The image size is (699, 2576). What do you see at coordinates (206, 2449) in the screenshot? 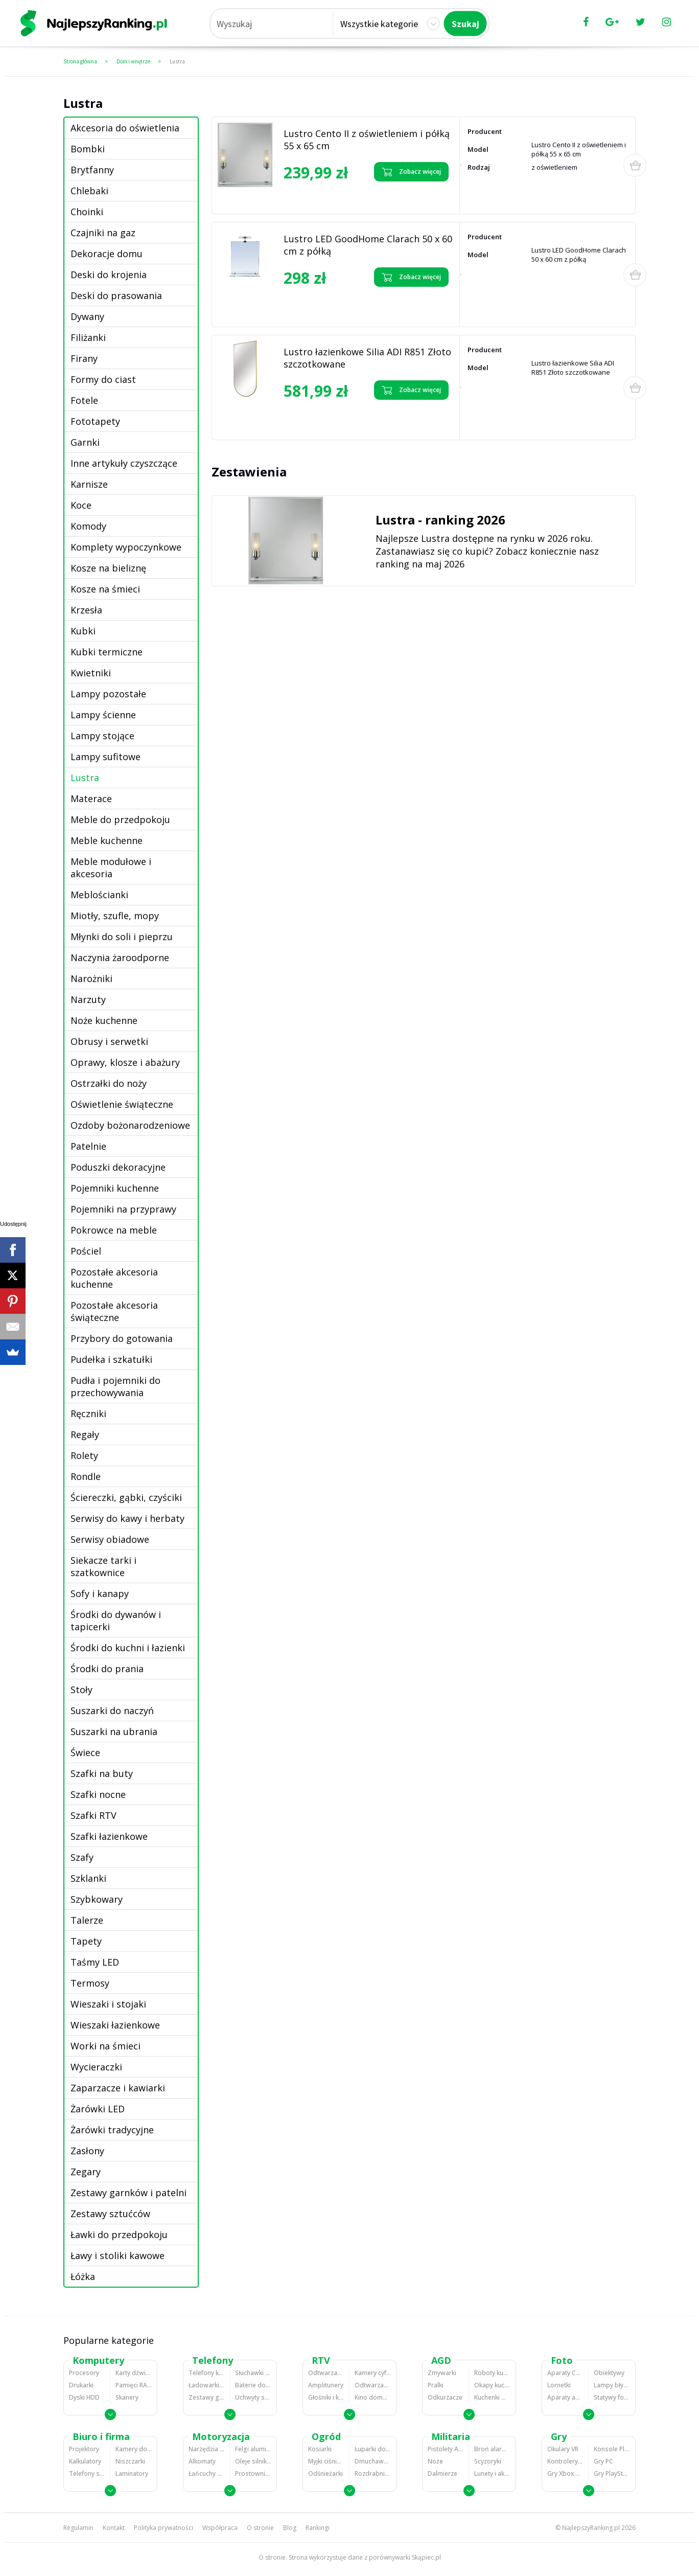
I see `Narzędzia wulkanizacyjne` at bounding box center [206, 2449].